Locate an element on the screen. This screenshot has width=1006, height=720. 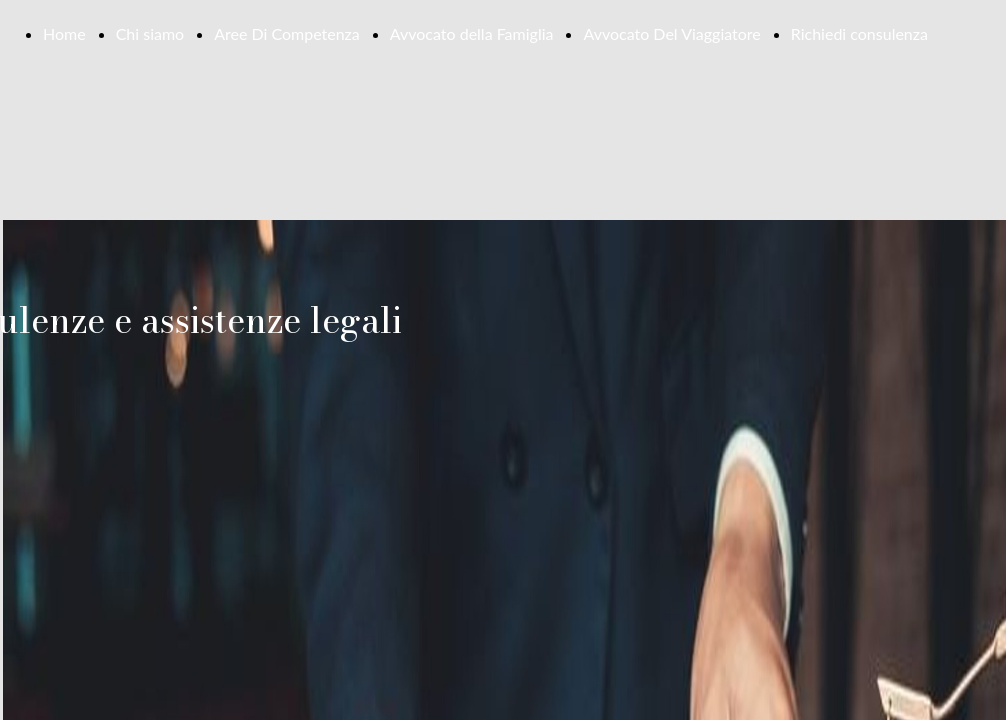
Richiedi consulenza is located at coordinates (859, 33).